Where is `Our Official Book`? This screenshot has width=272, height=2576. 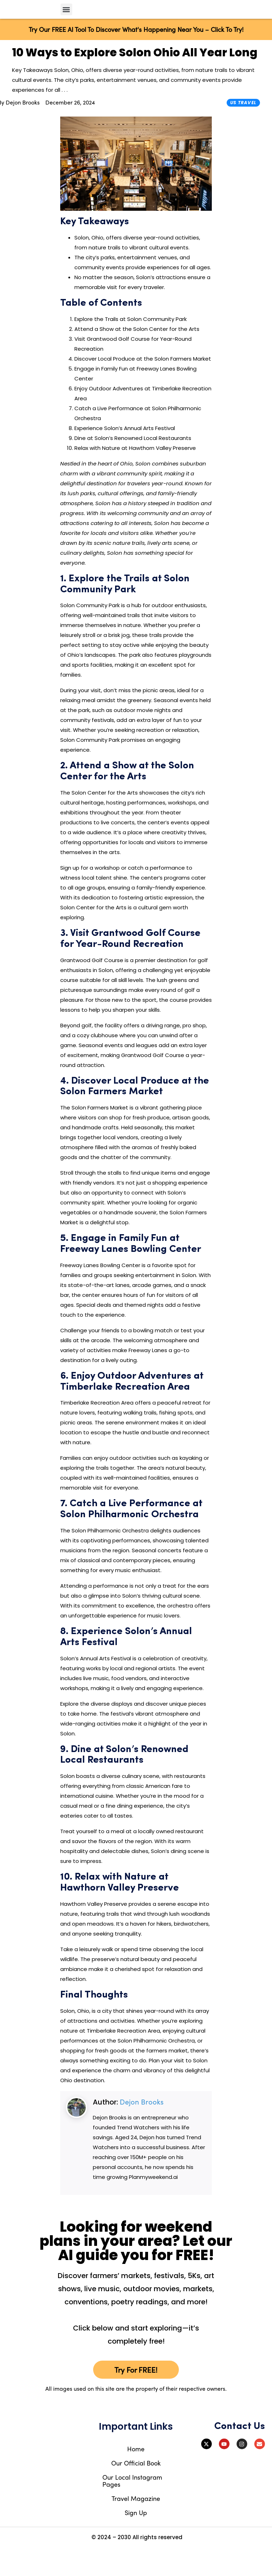 Our Official Book is located at coordinates (136, 2490).